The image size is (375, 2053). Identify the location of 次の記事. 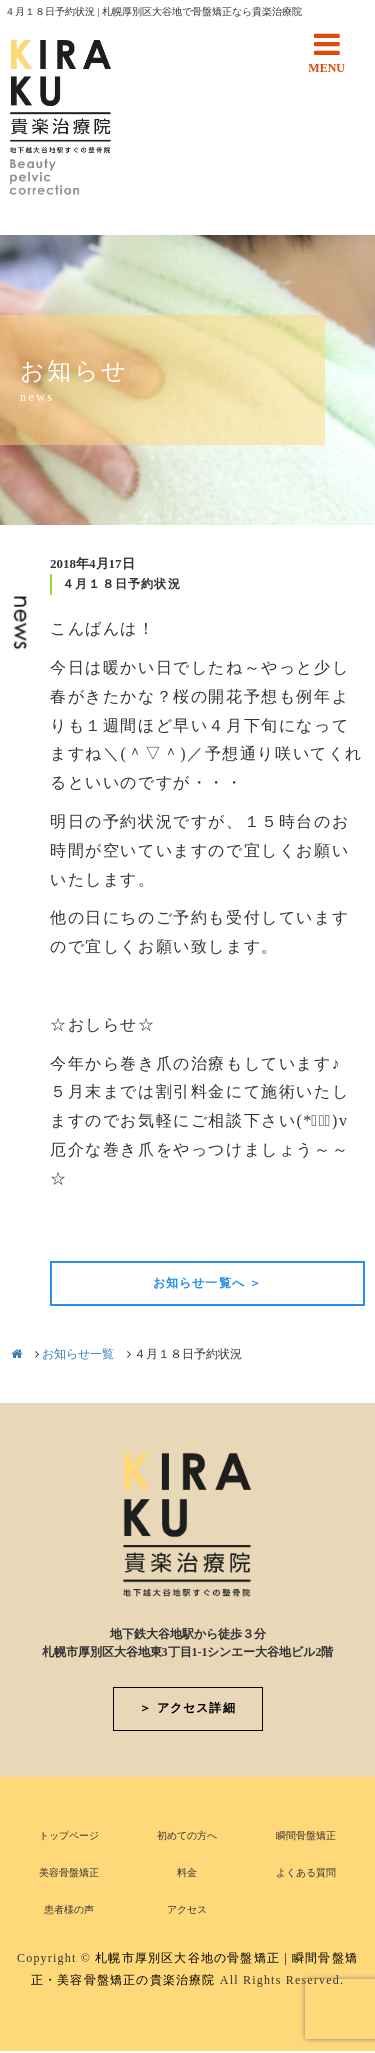
(331, 1227).